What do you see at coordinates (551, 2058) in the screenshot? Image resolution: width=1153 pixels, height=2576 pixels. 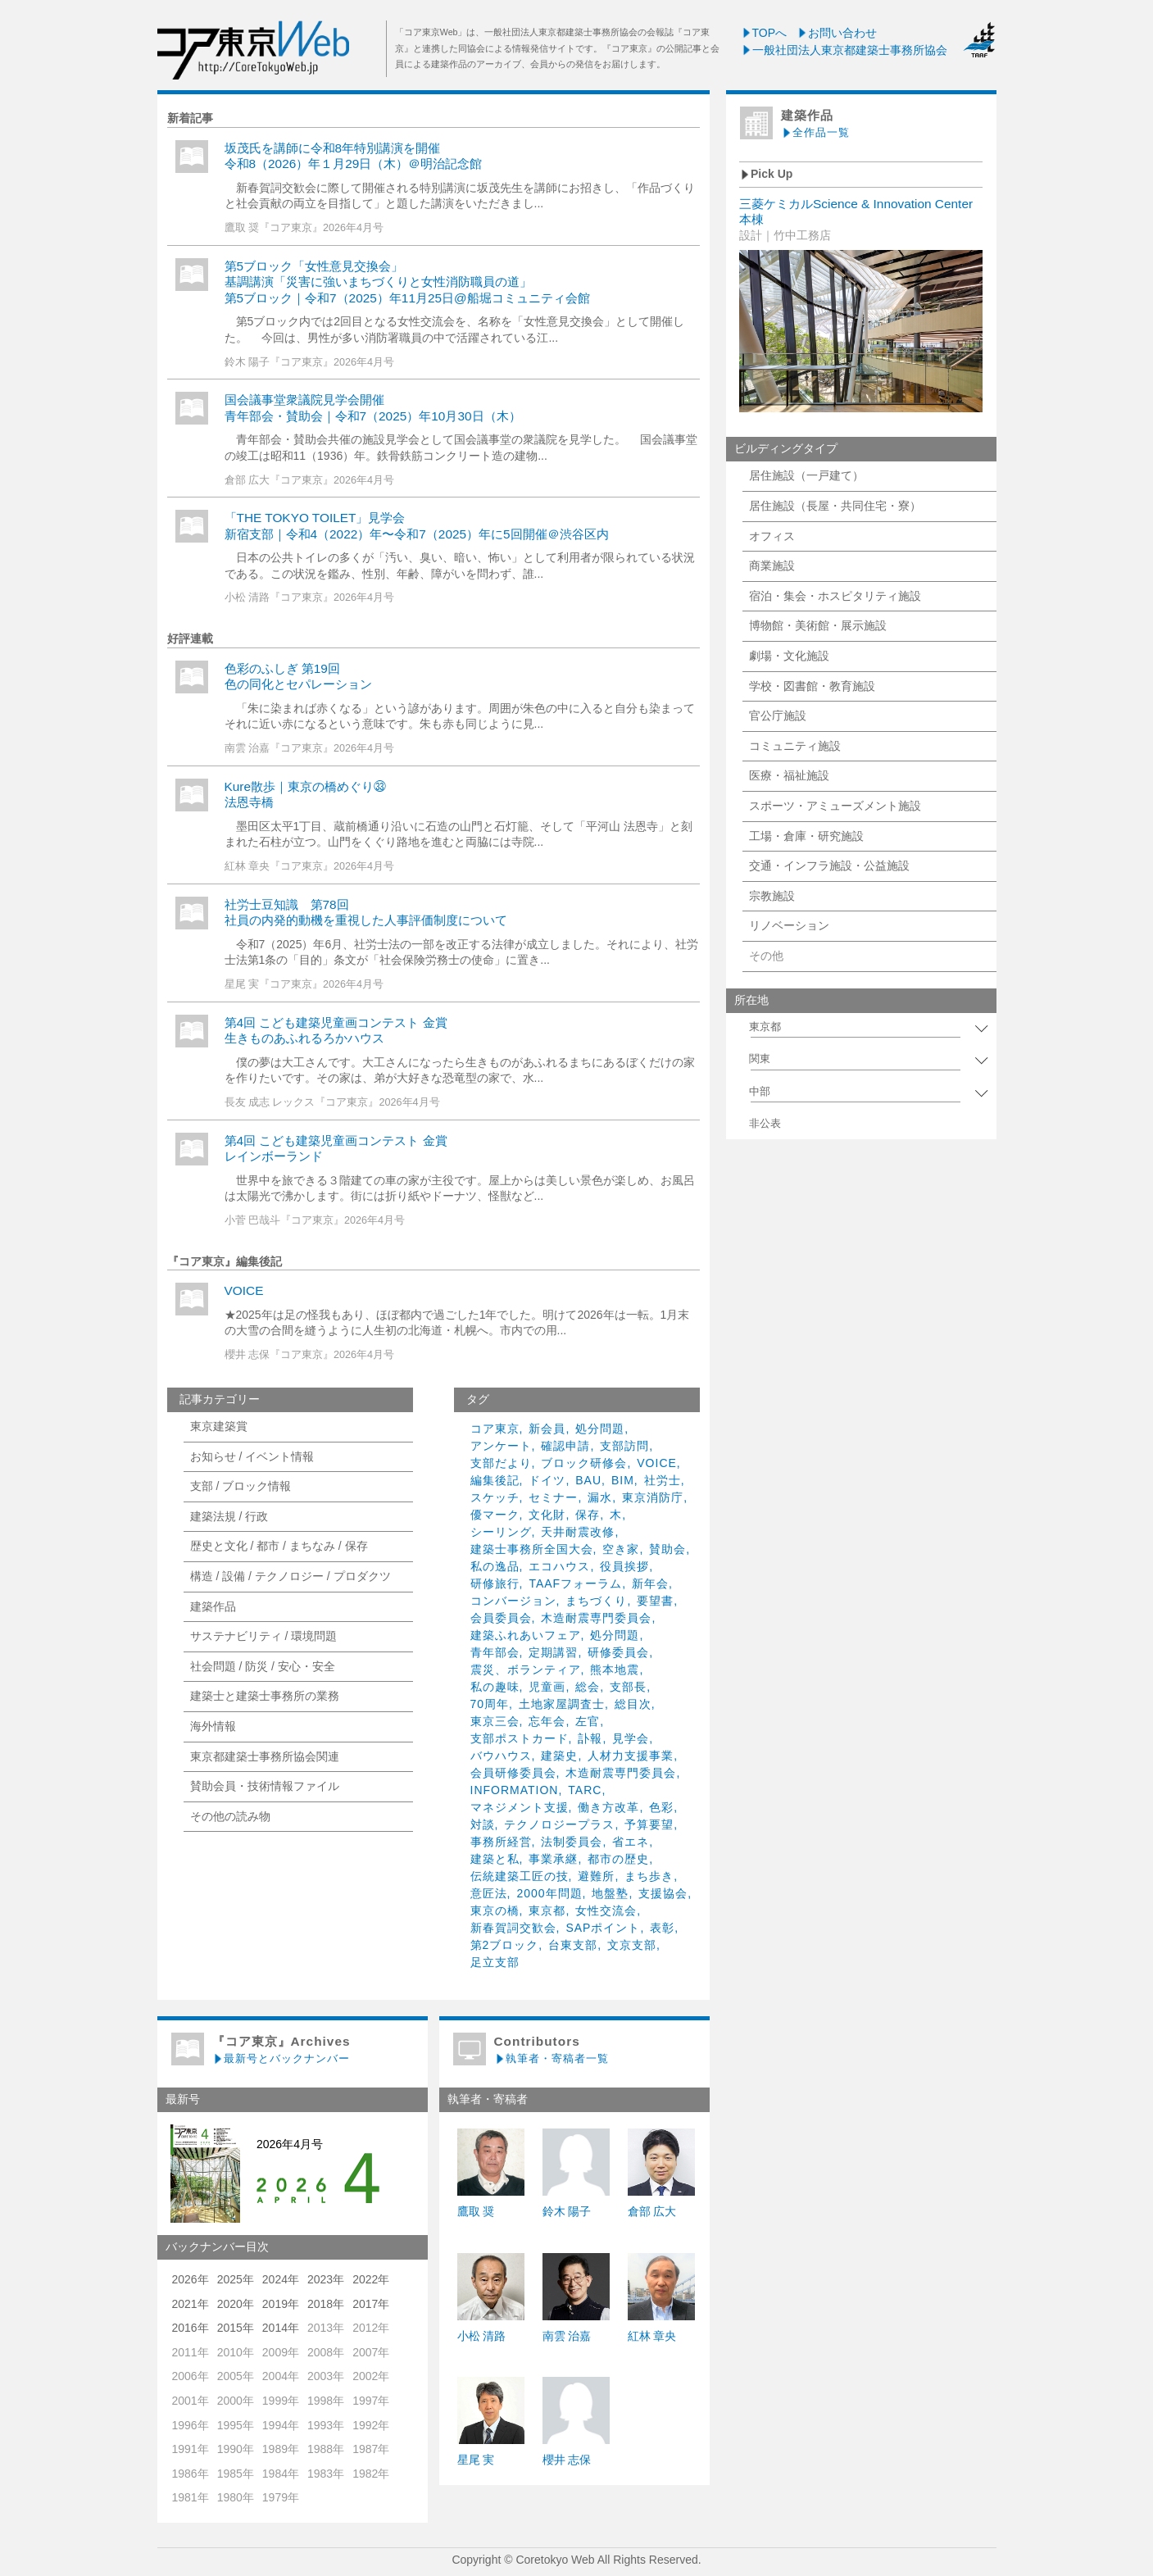 I see `執筆者・寄稿者一覧` at bounding box center [551, 2058].